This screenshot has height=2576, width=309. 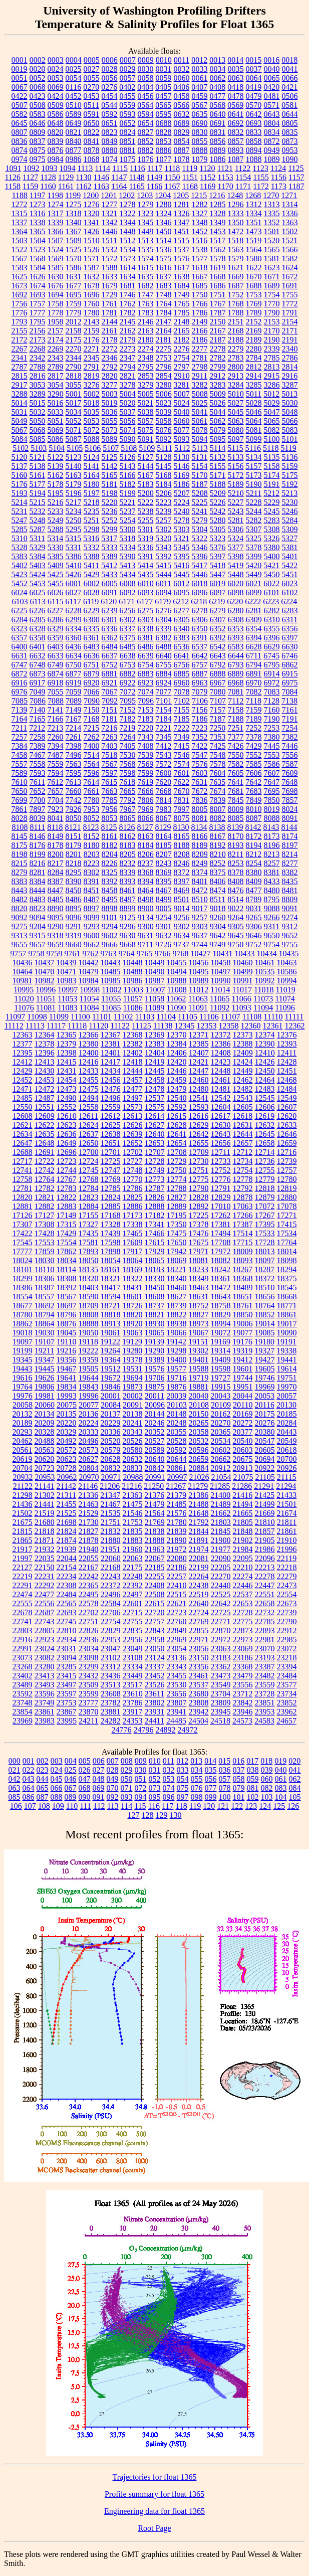 I want to click on 21669, so click(x=265, y=1513).